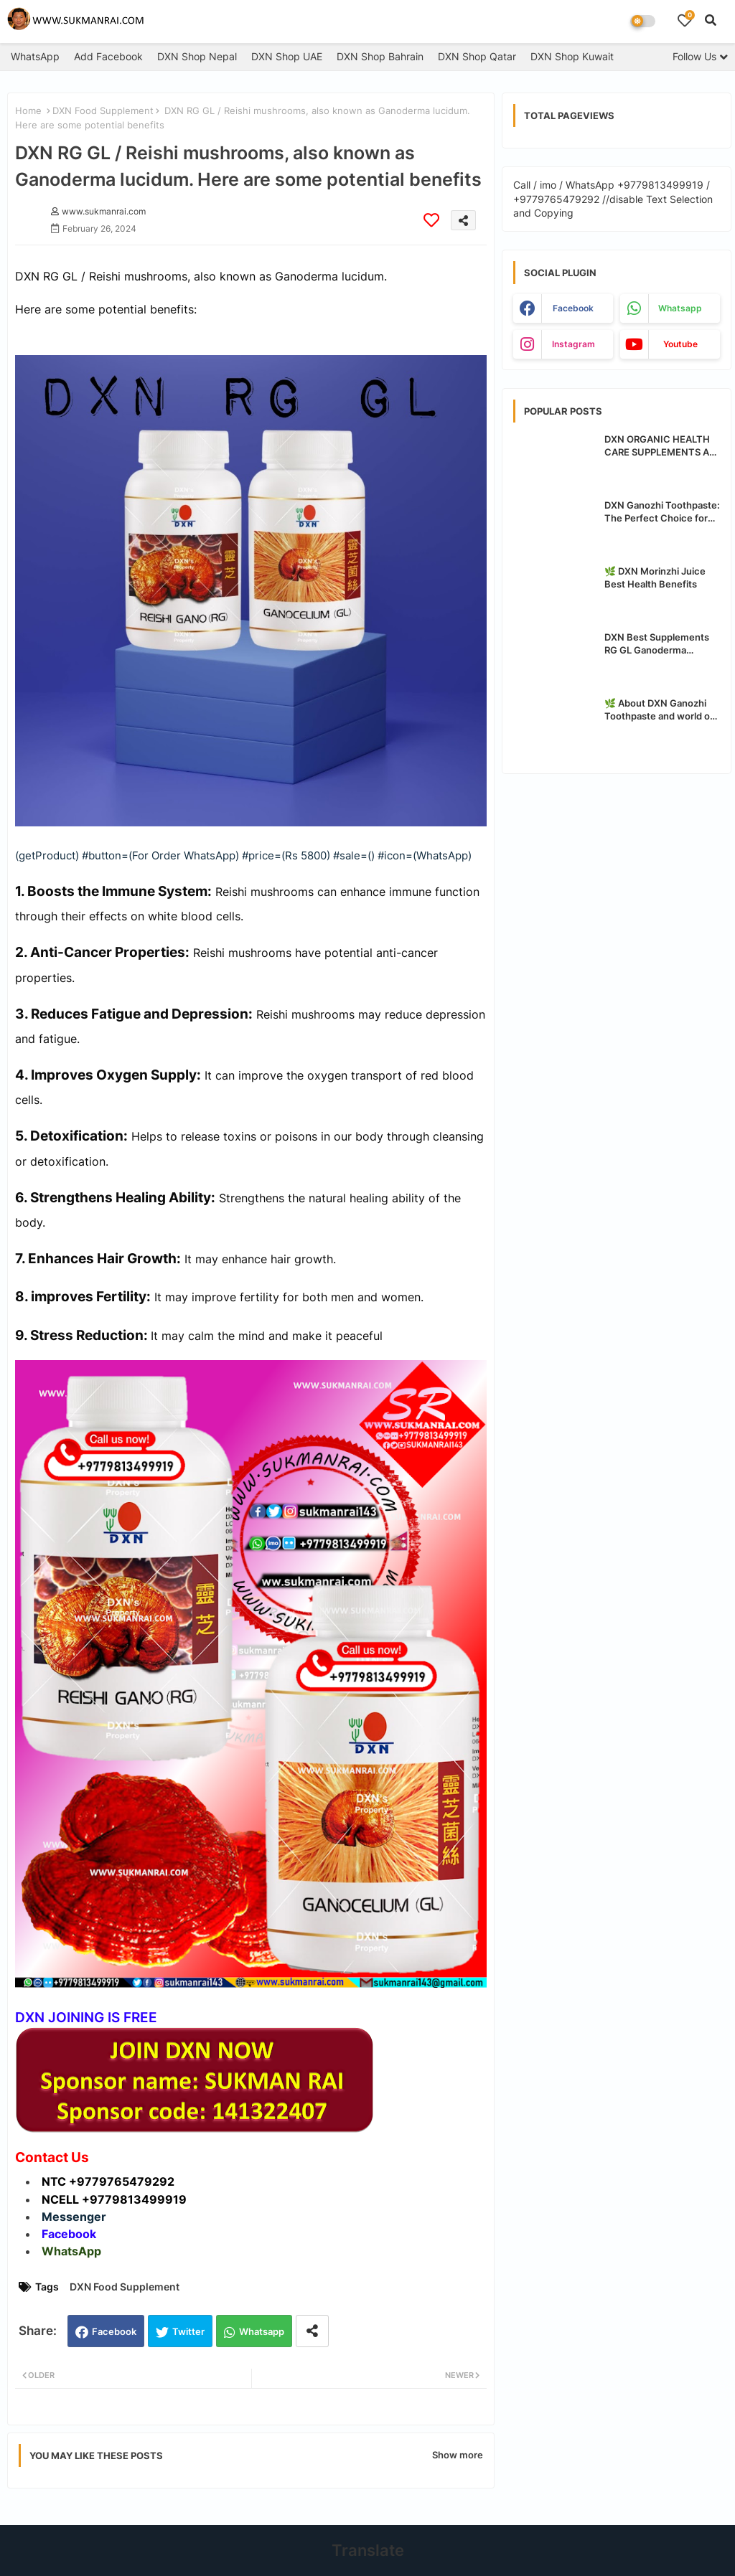  Describe the element at coordinates (197, 56) in the screenshot. I see `DXN Shop Nepal` at that location.